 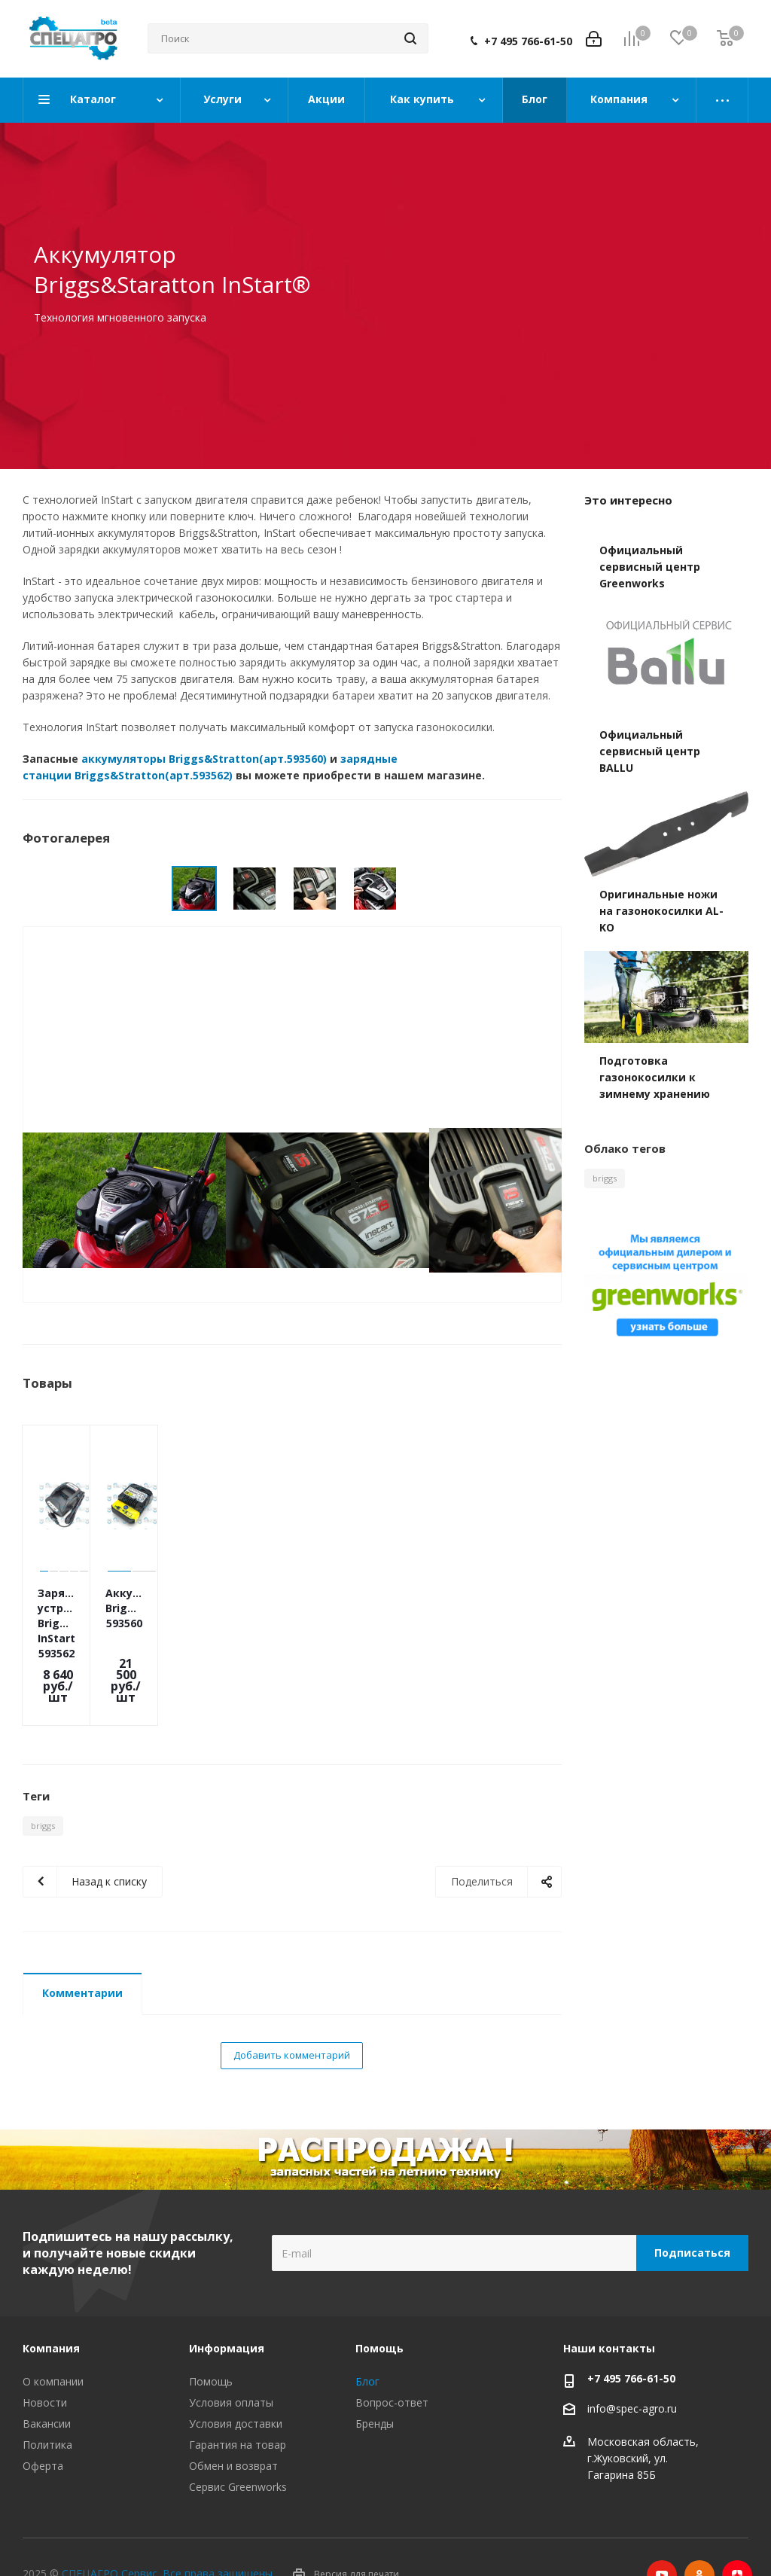 I want to click on YouTube, so click(x=662, y=2522).